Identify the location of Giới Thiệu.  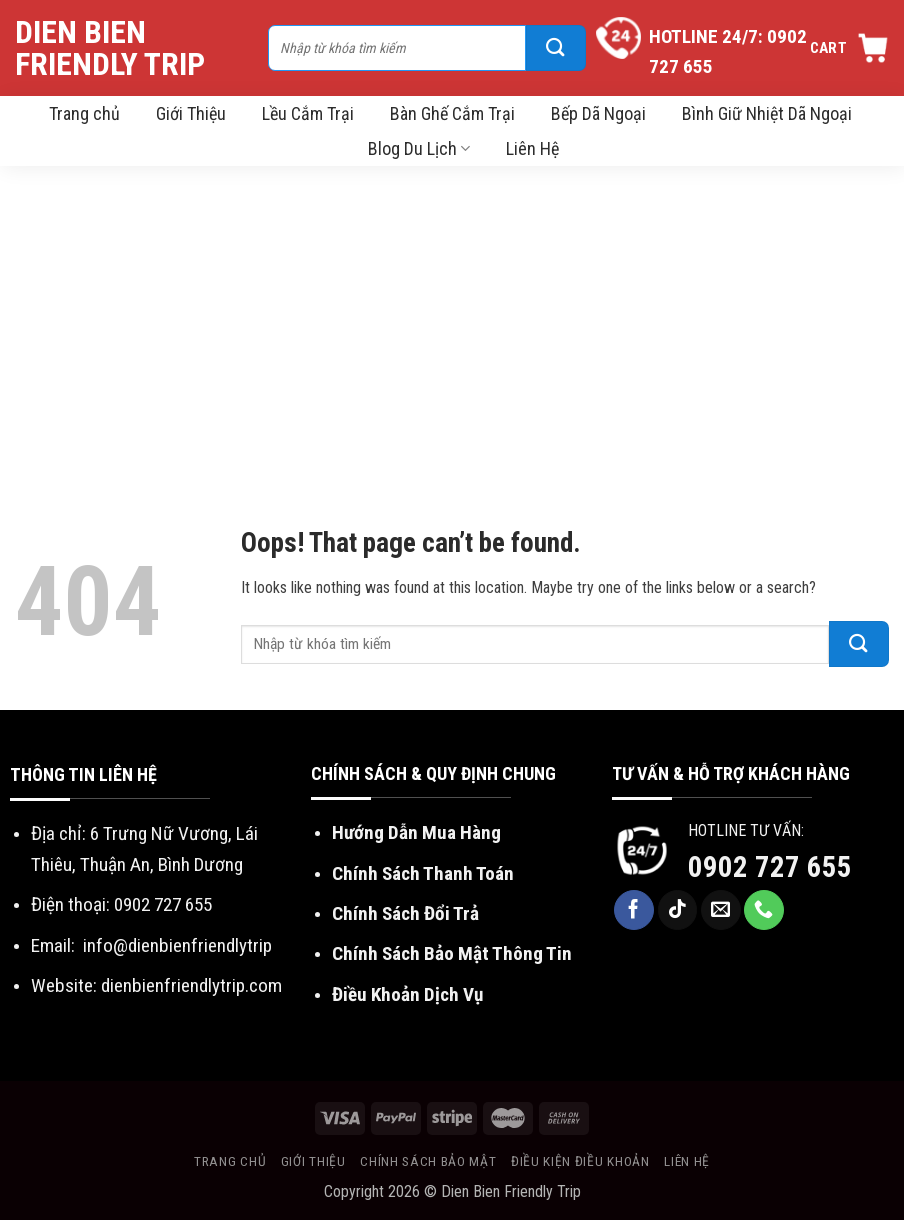
(191, 113).